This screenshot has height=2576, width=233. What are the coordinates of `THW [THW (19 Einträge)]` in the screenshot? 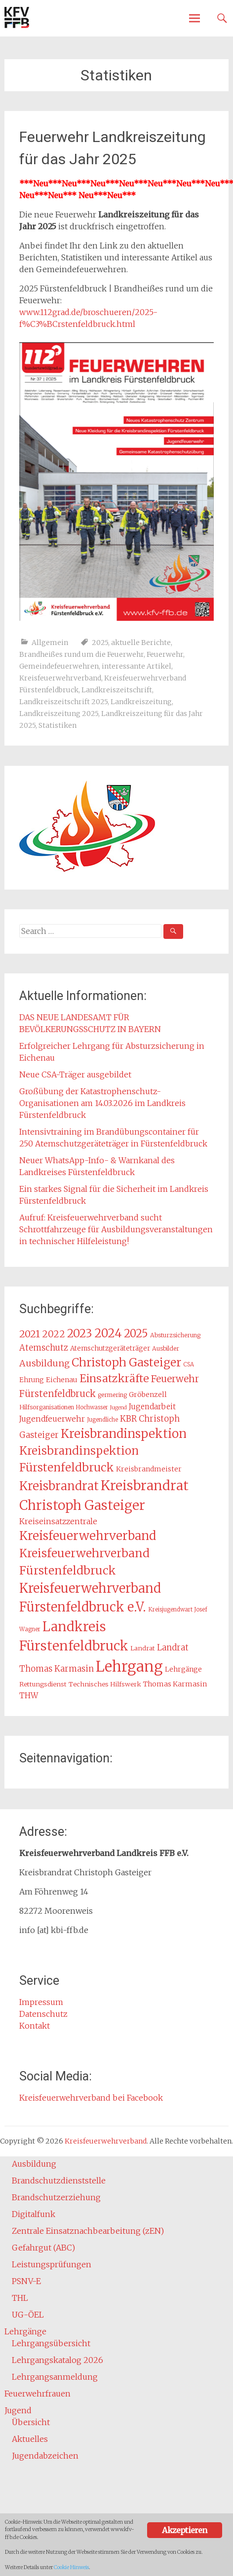 It's located at (28, 1695).